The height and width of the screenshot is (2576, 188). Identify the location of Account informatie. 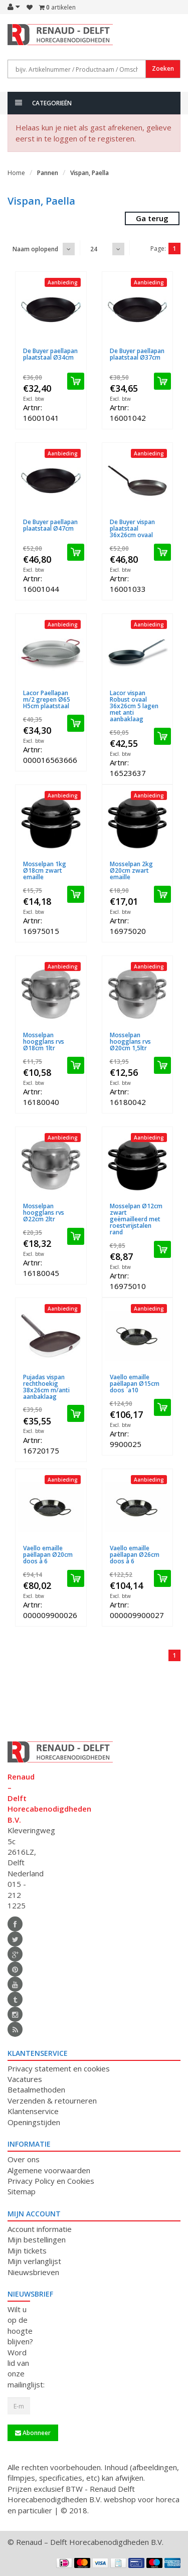
(40, 2229).